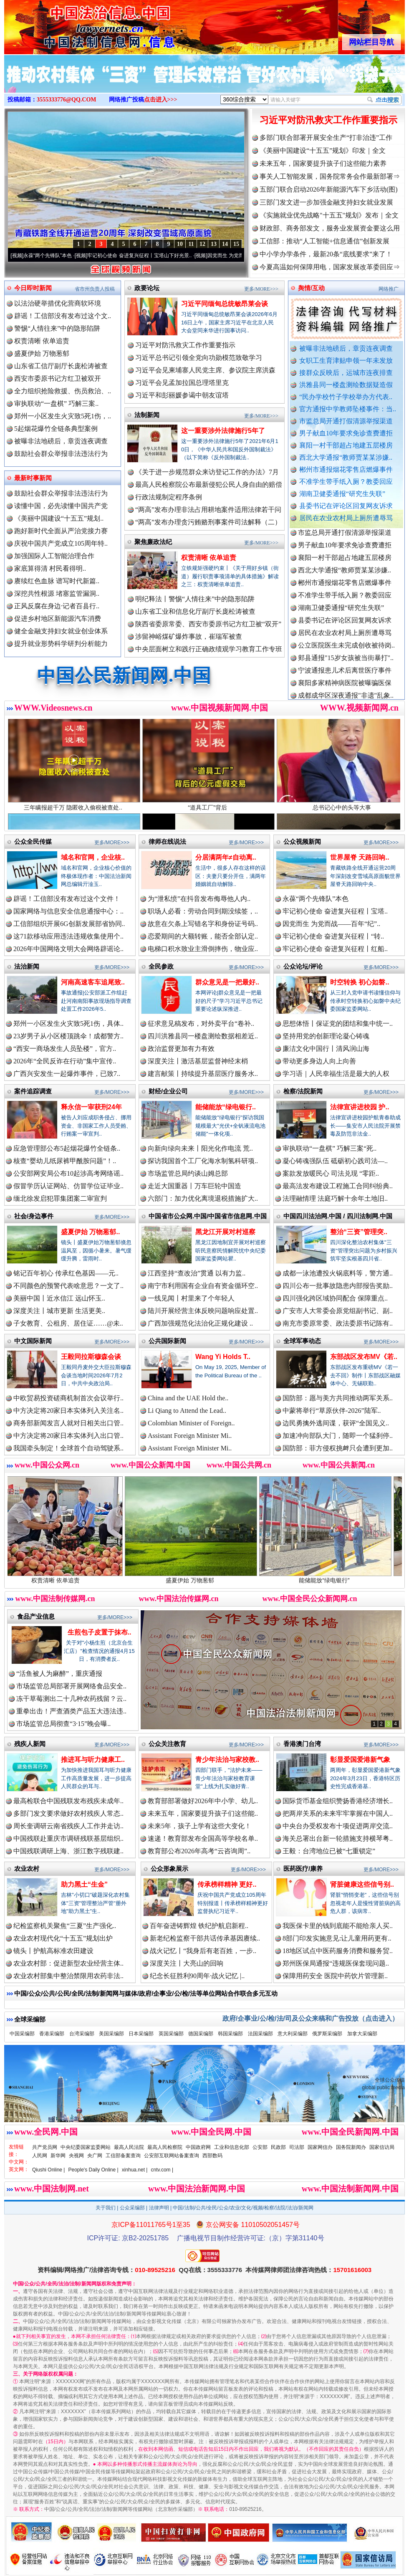  I want to click on 更多/MORE>>>, so click(261, 289).